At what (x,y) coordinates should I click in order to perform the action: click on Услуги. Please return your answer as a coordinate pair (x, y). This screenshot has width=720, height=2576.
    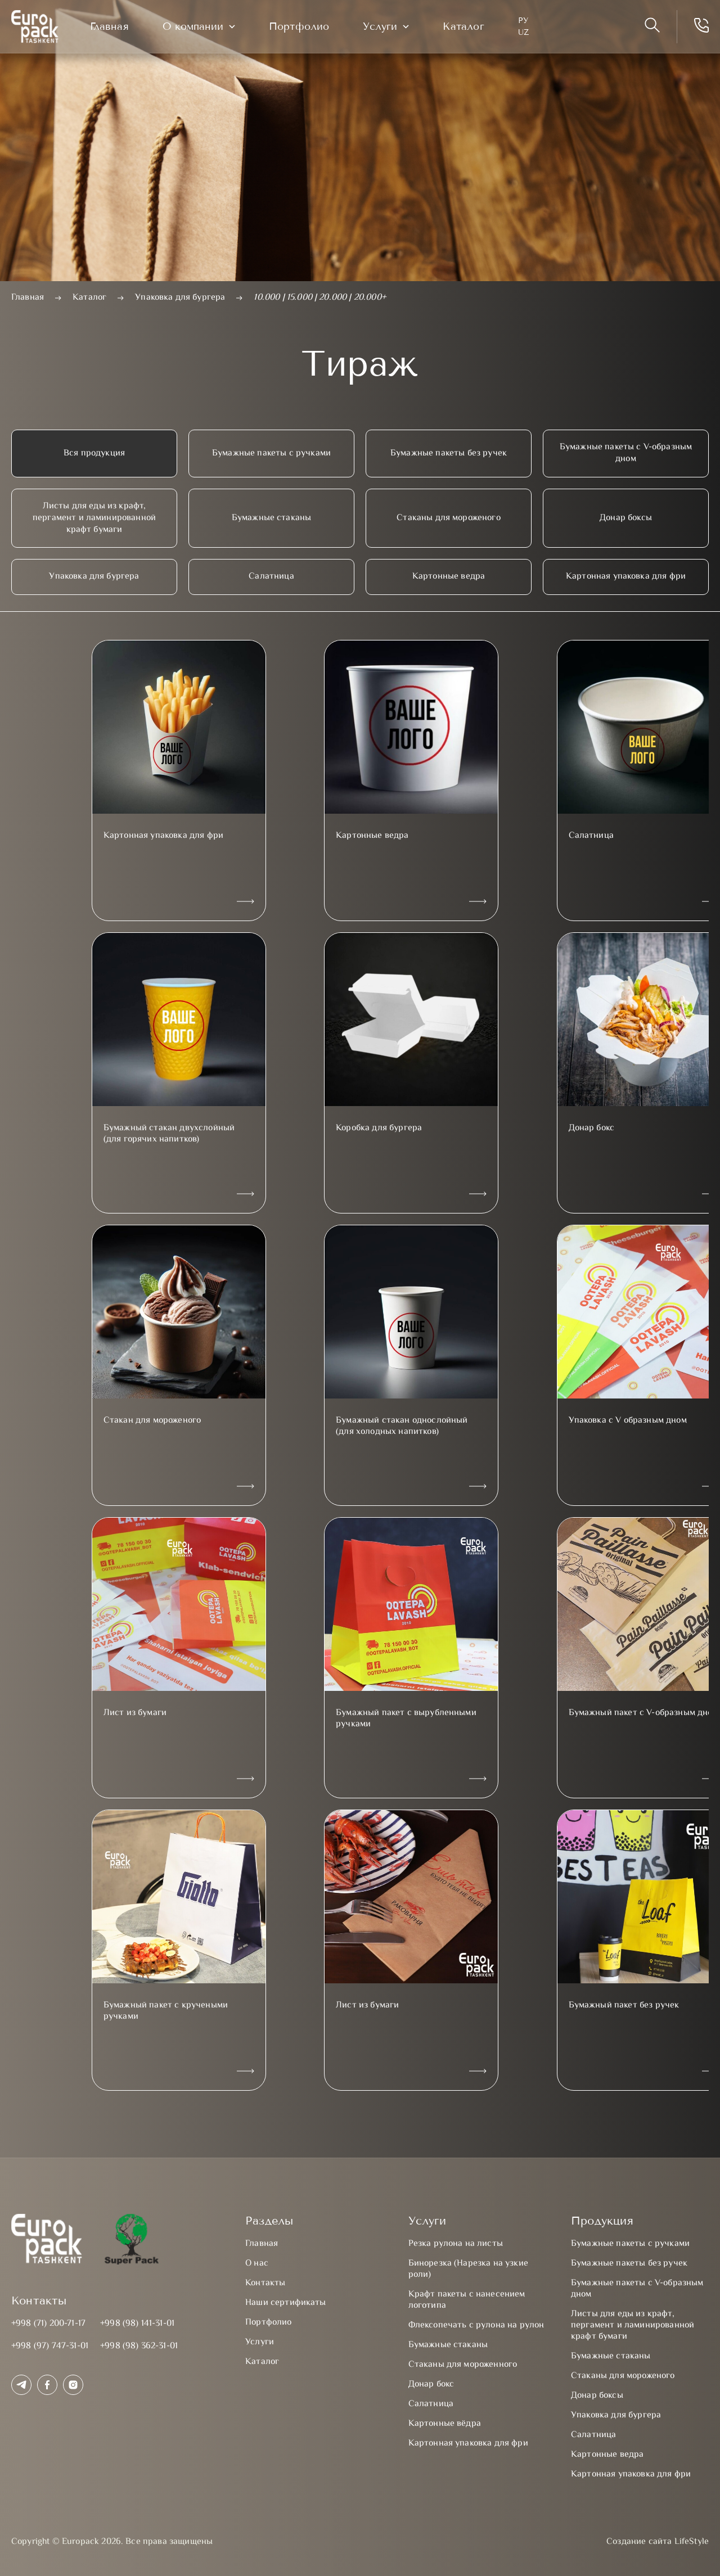
    Looking at the image, I should click on (385, 28).